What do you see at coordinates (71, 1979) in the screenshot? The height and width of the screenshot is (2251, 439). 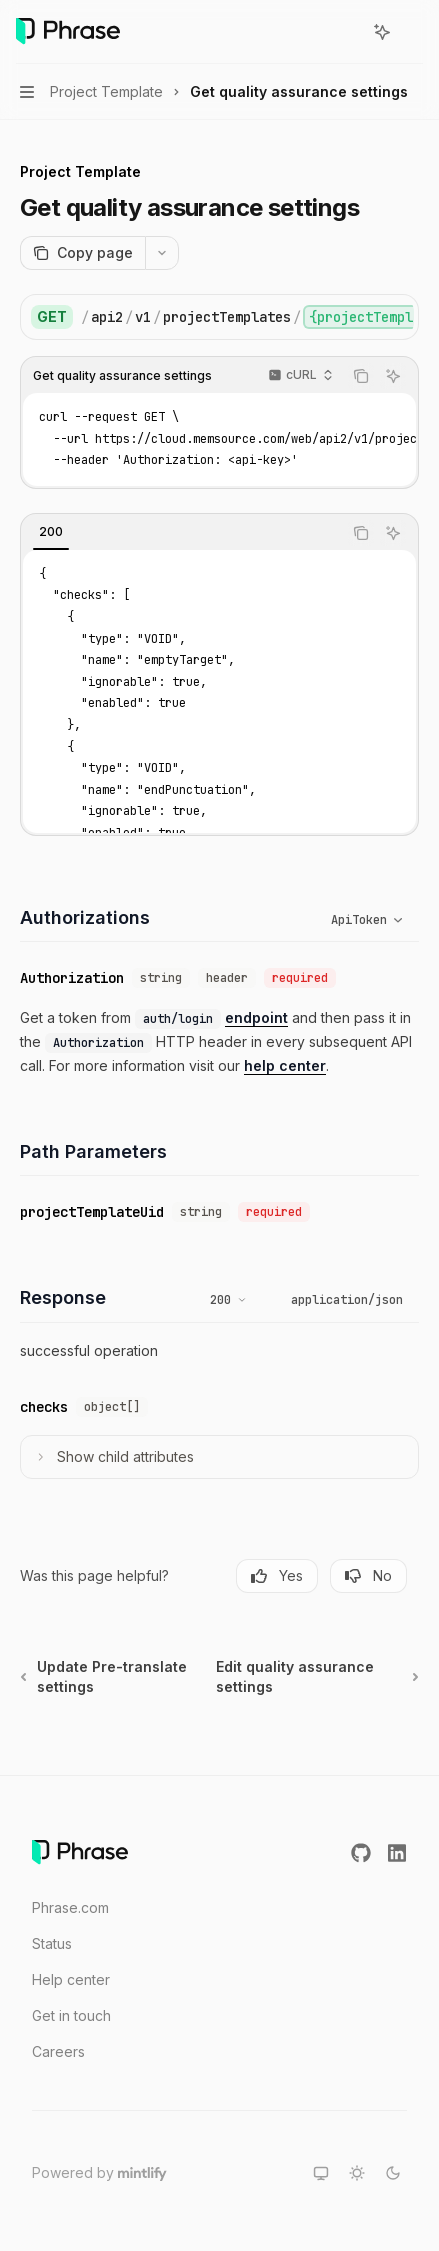 I see `Help center` at bounding box center [71, 1979].